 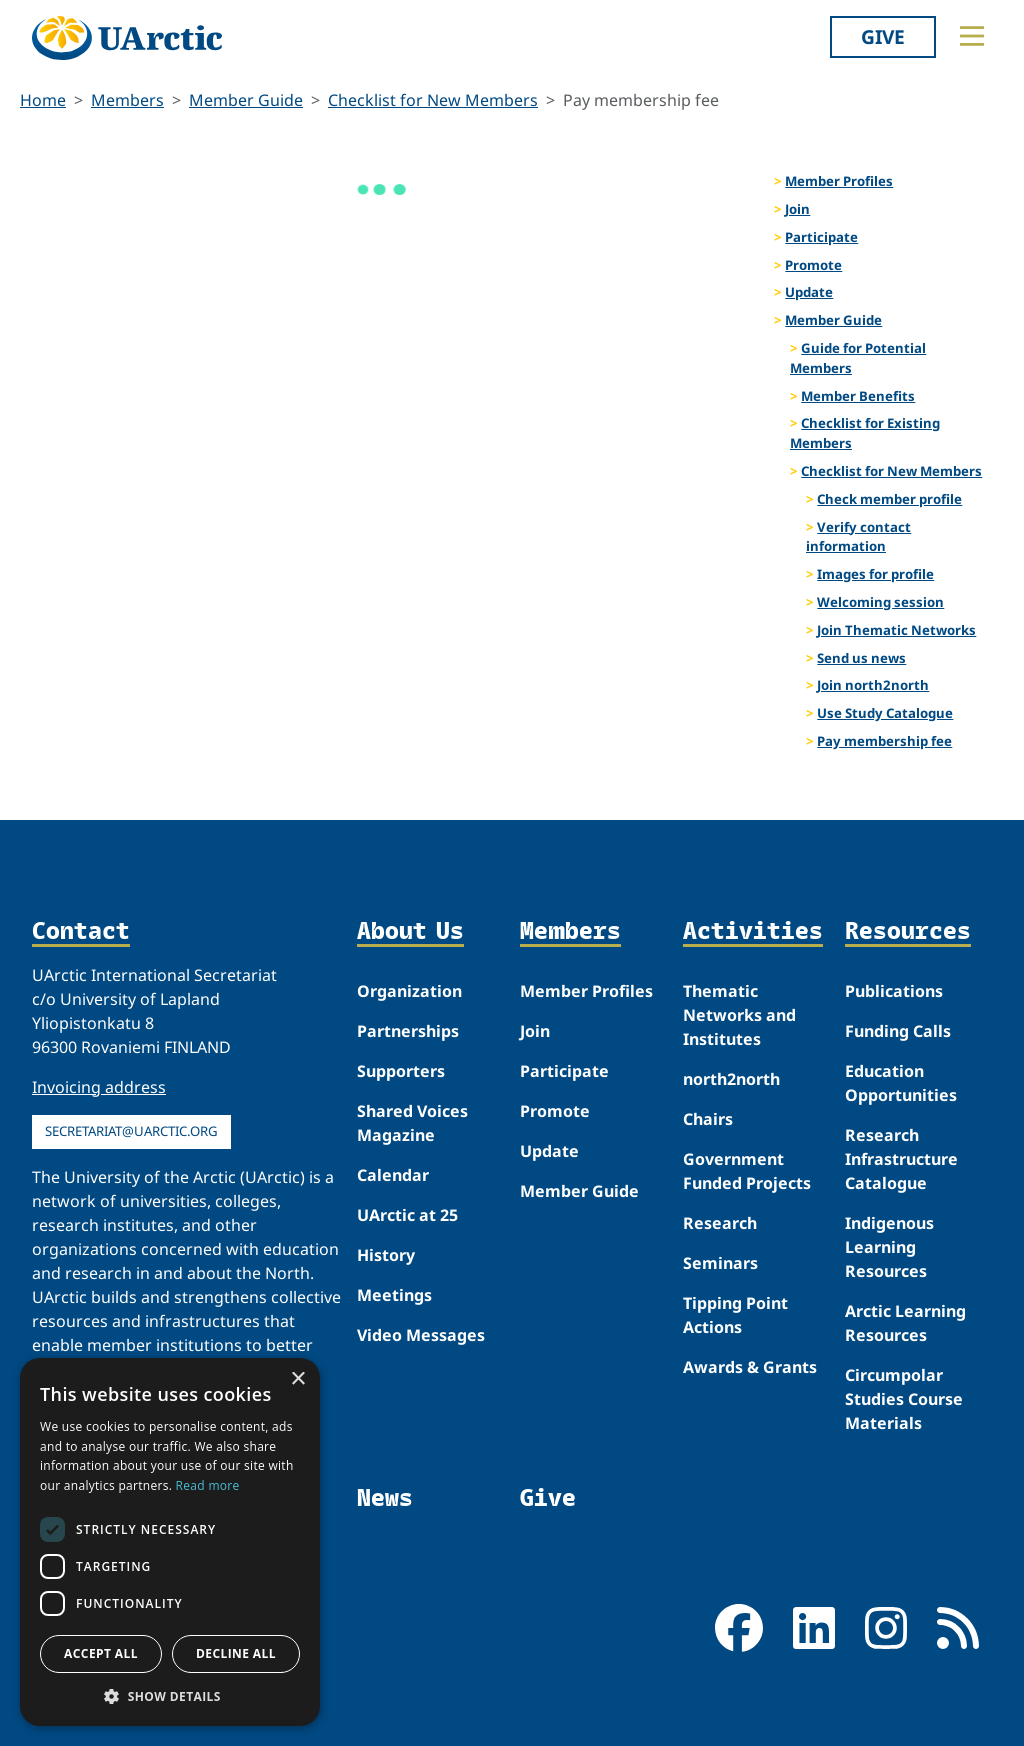 What do you see at coordinates (901, 1083) in the screenshot?
I see `Education Opportunities` at bounding box center [901, 1083].